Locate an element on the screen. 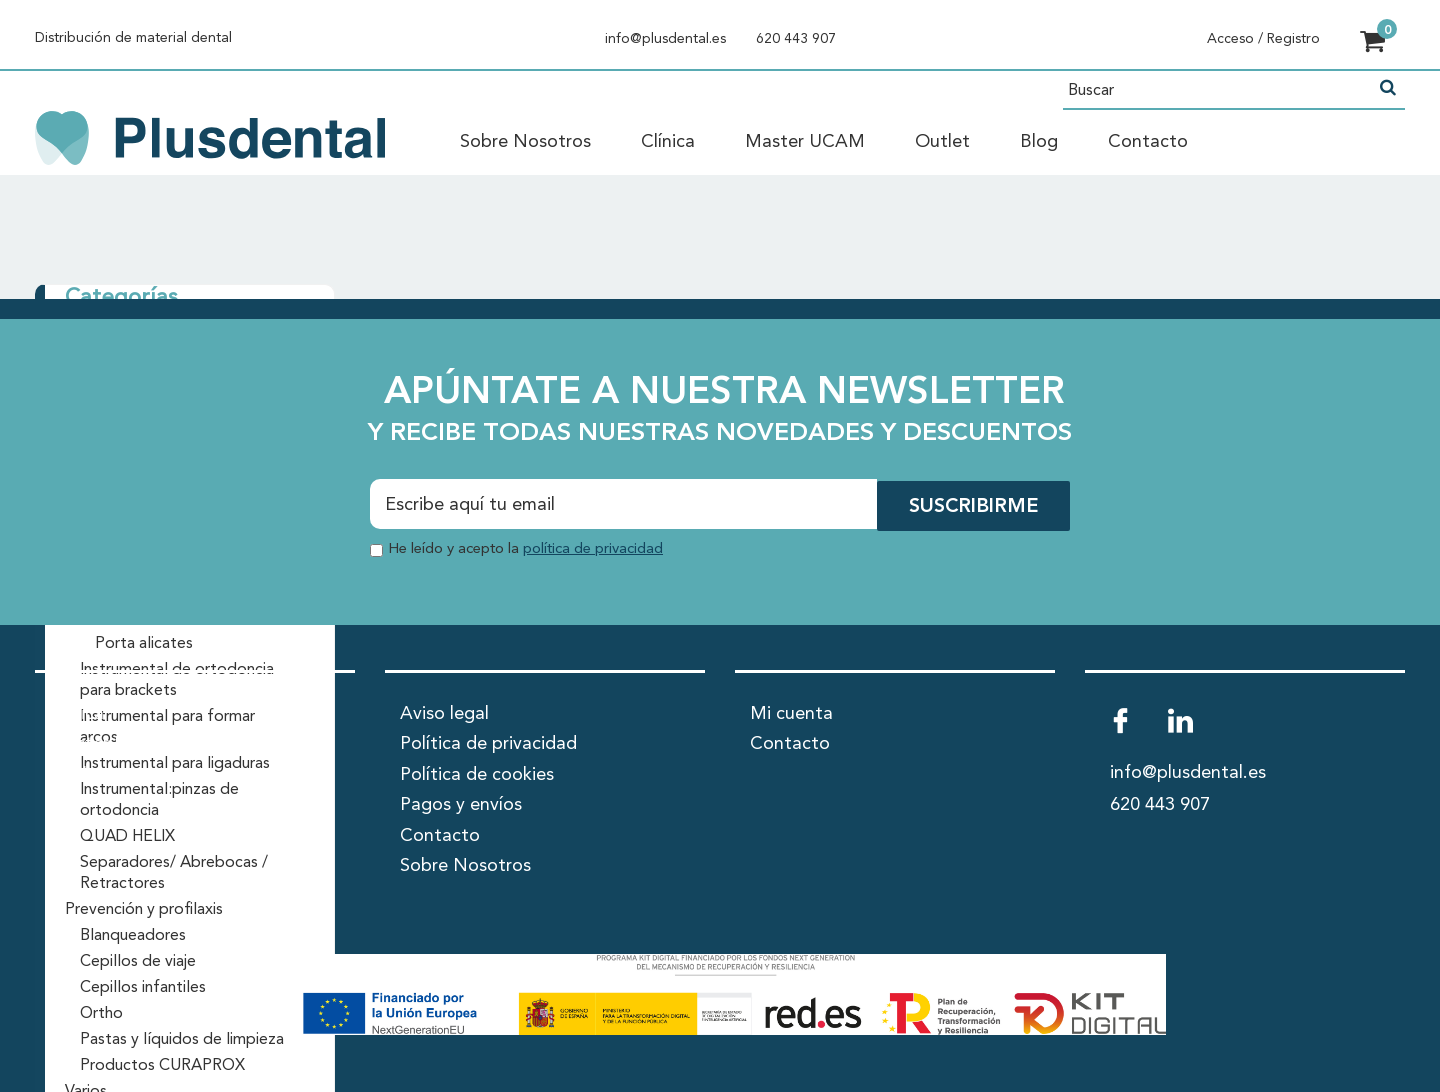  Outlet is located at coordinates (942, 142).